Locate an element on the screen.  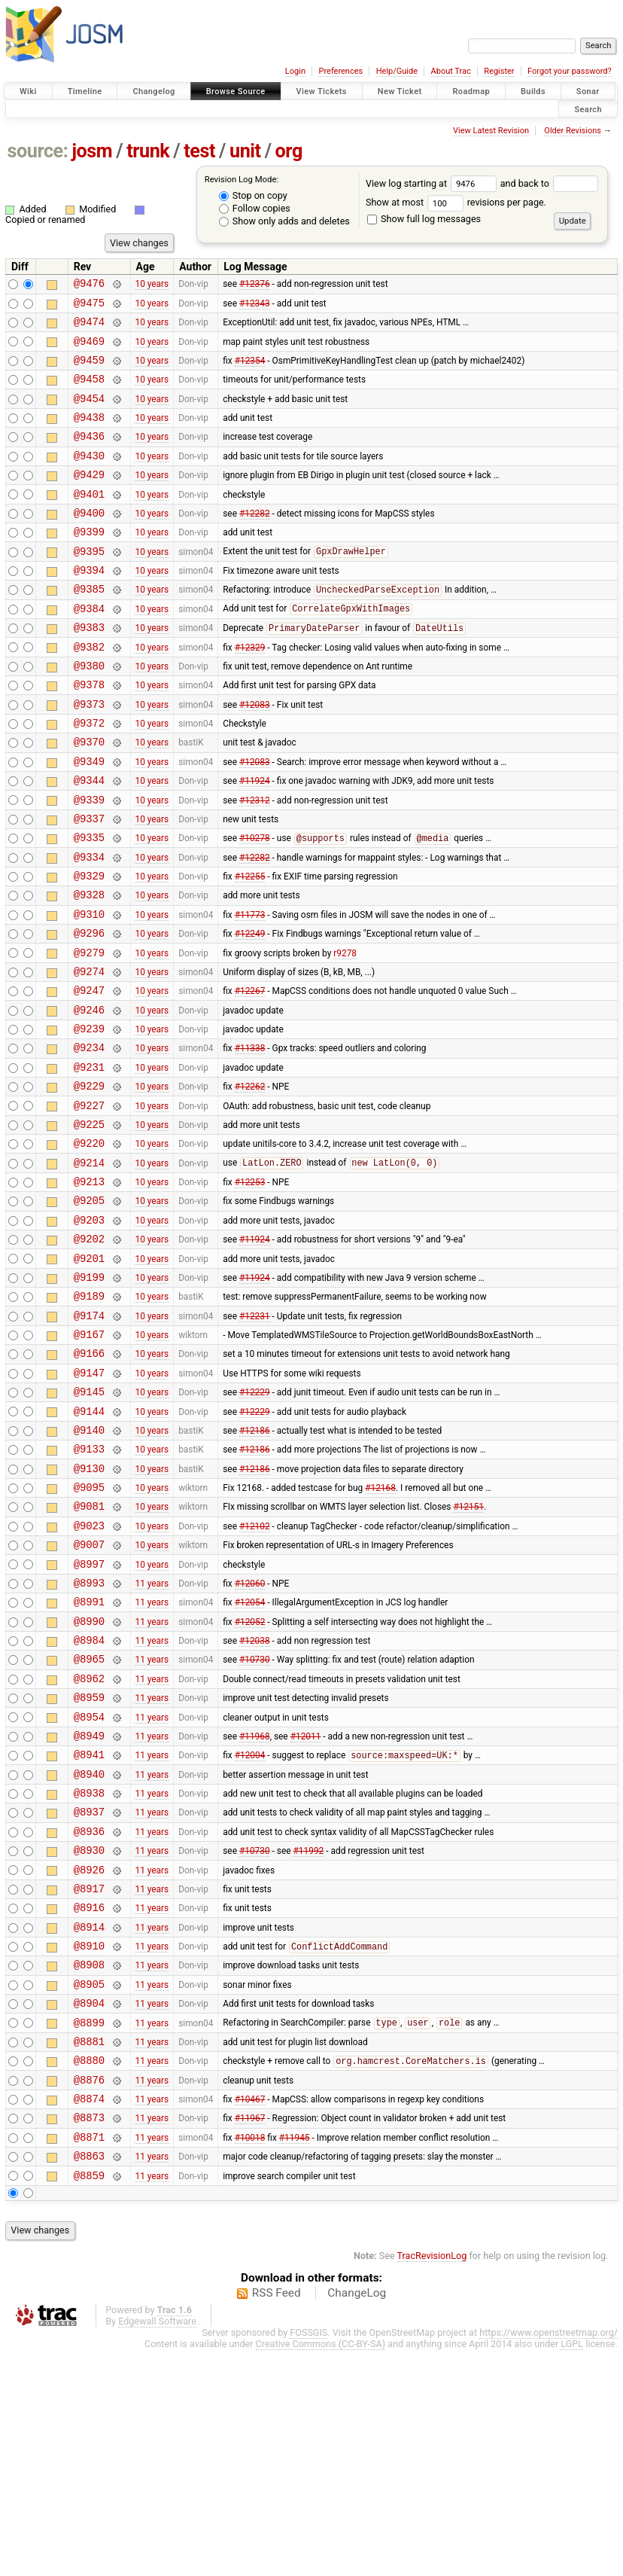
@9385 is located at coordinates (89, 627).